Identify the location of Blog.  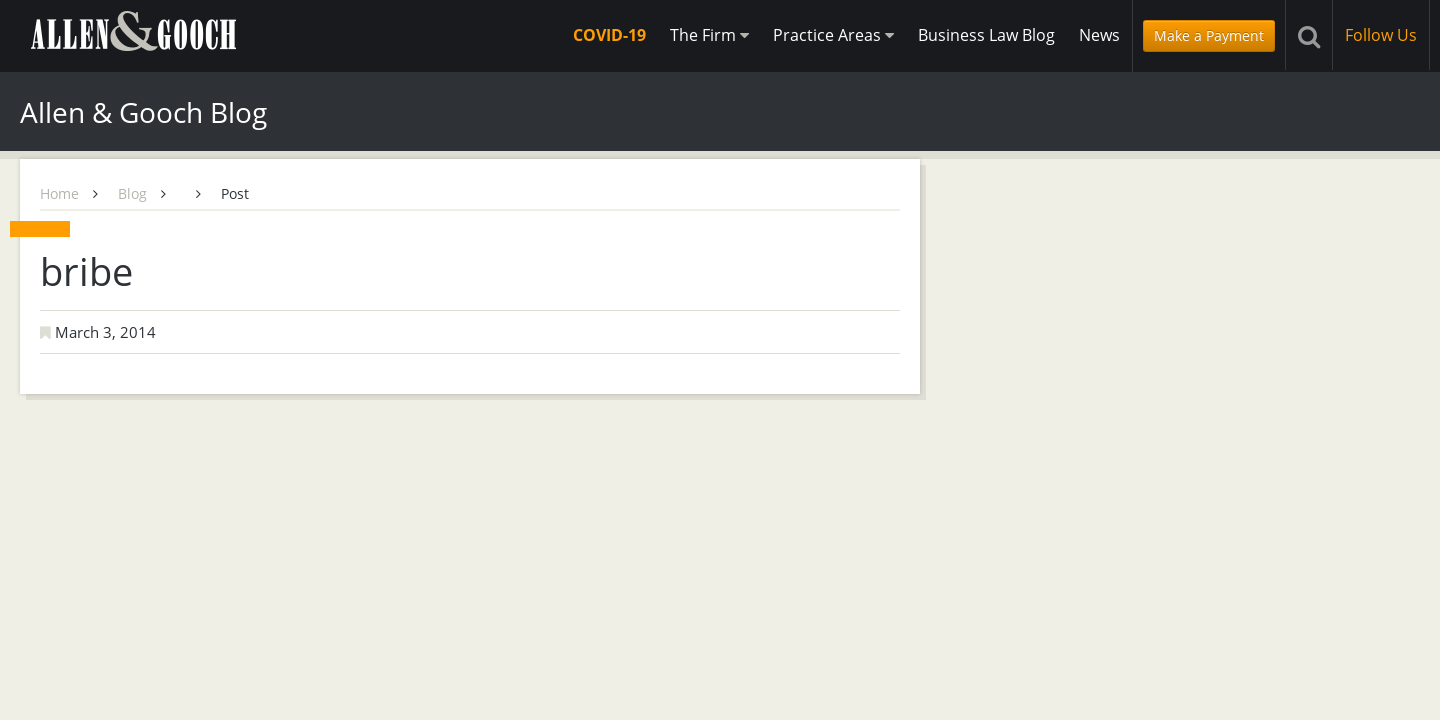
(132, 193).